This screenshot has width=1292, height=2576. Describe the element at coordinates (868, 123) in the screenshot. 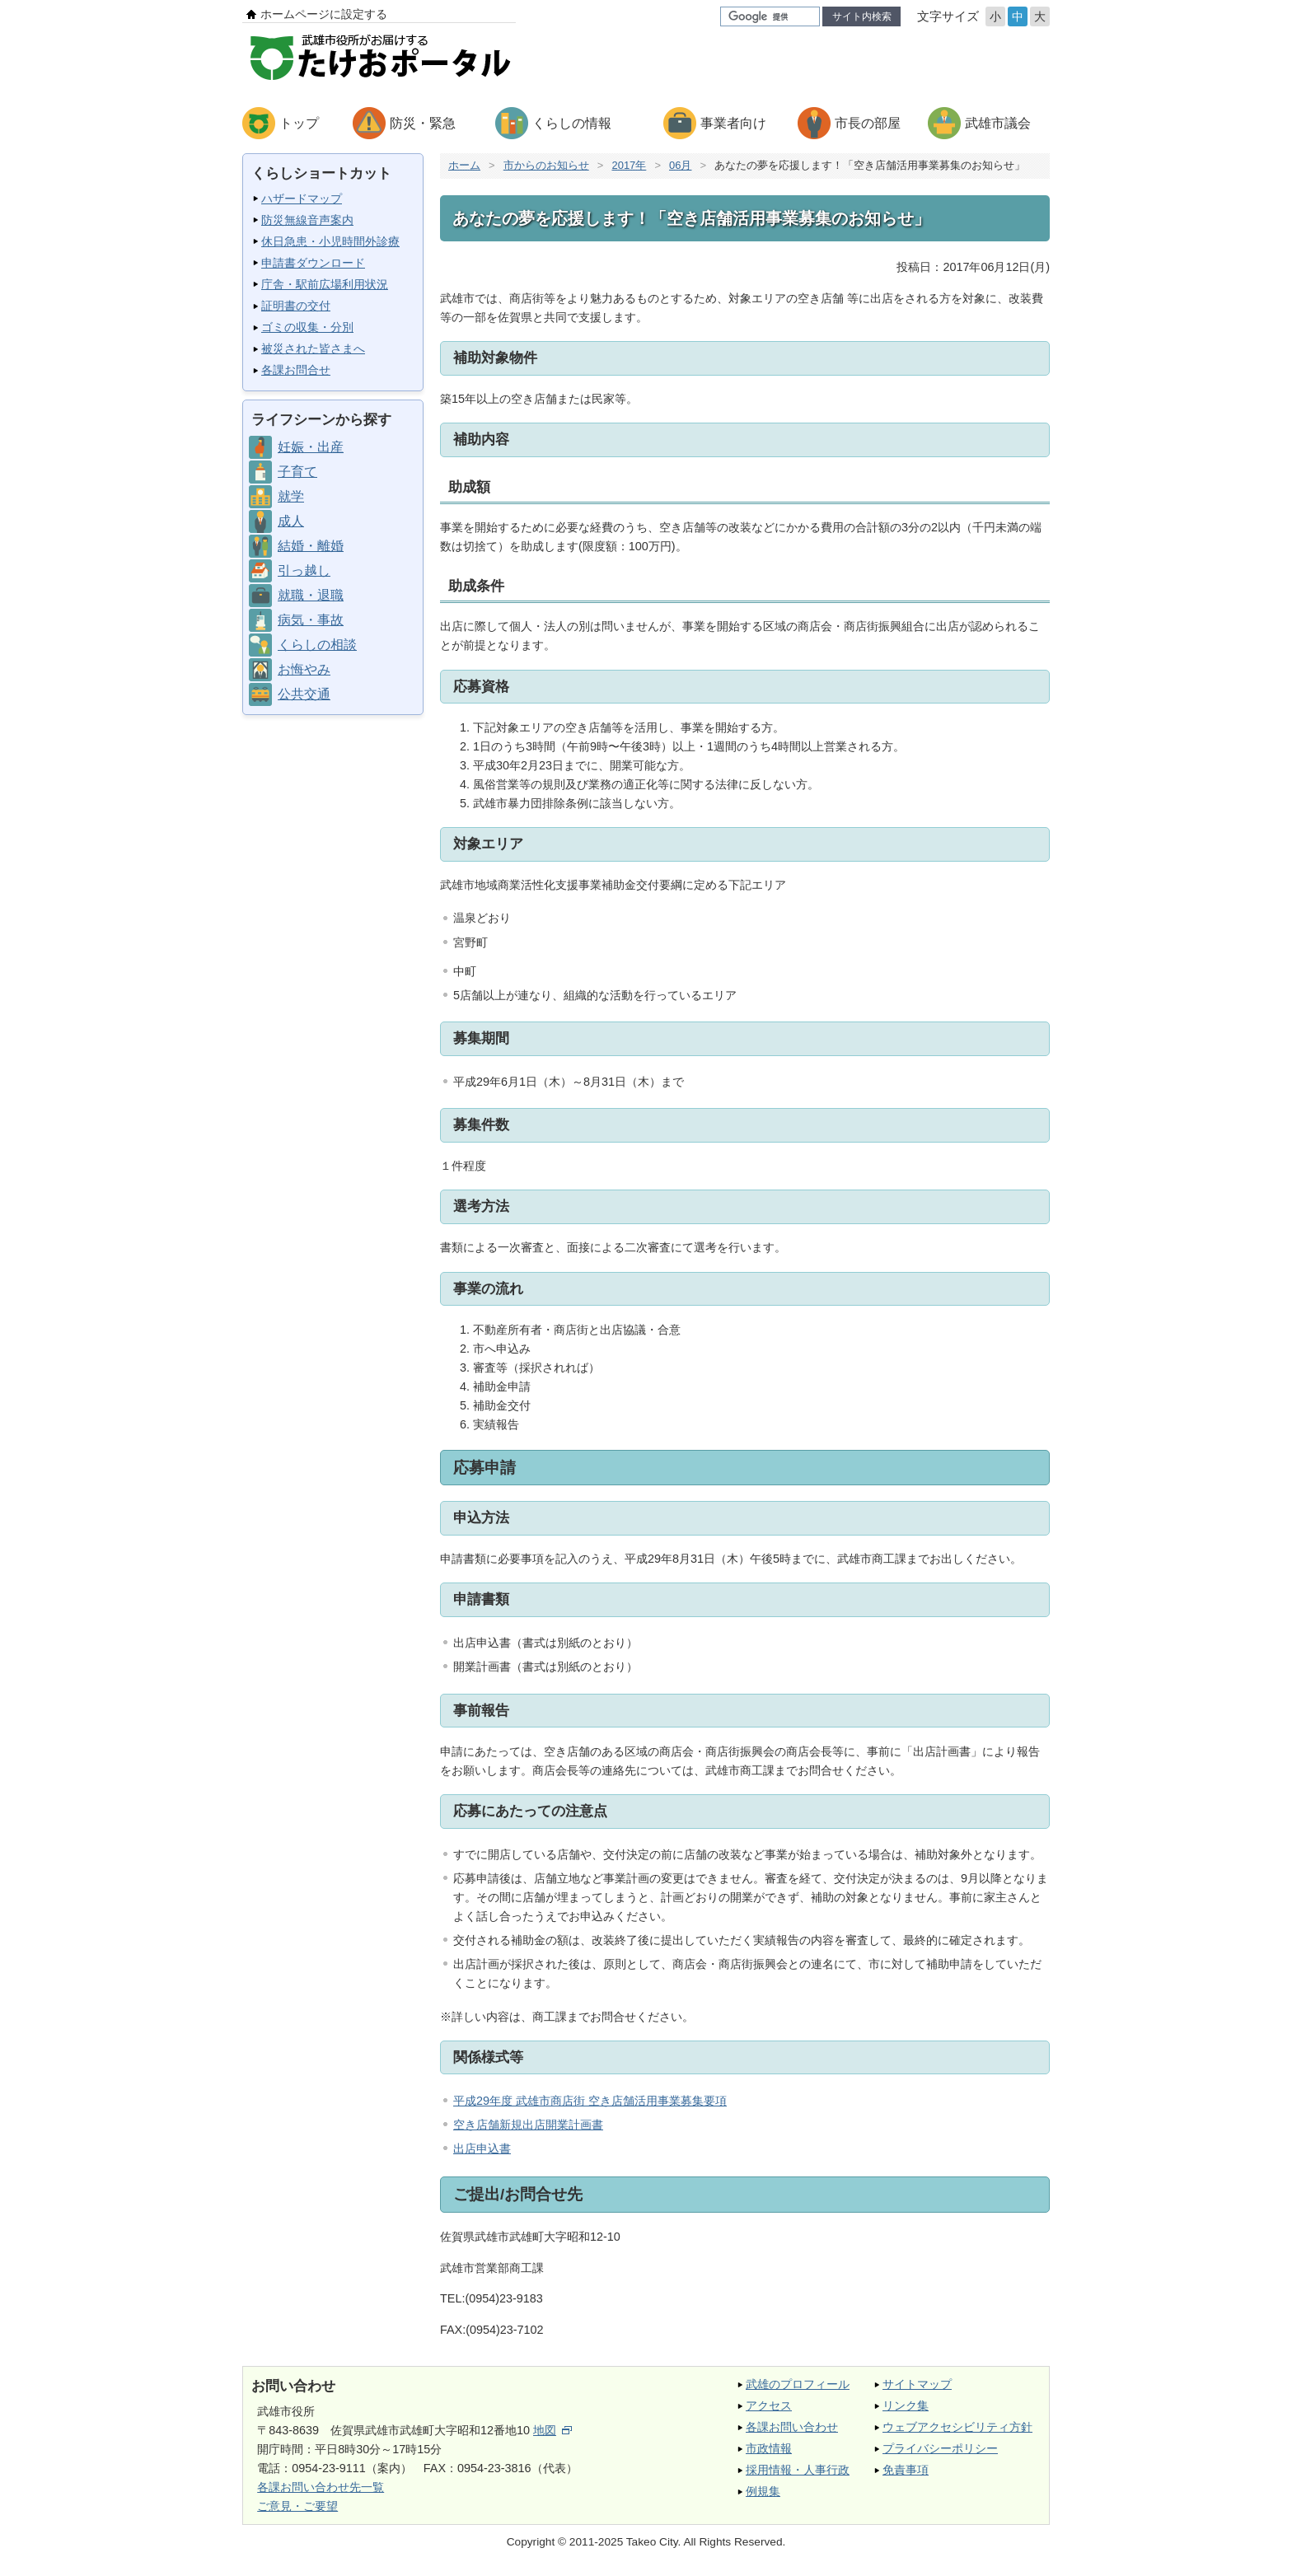

I see `市長の部屋` at that location.